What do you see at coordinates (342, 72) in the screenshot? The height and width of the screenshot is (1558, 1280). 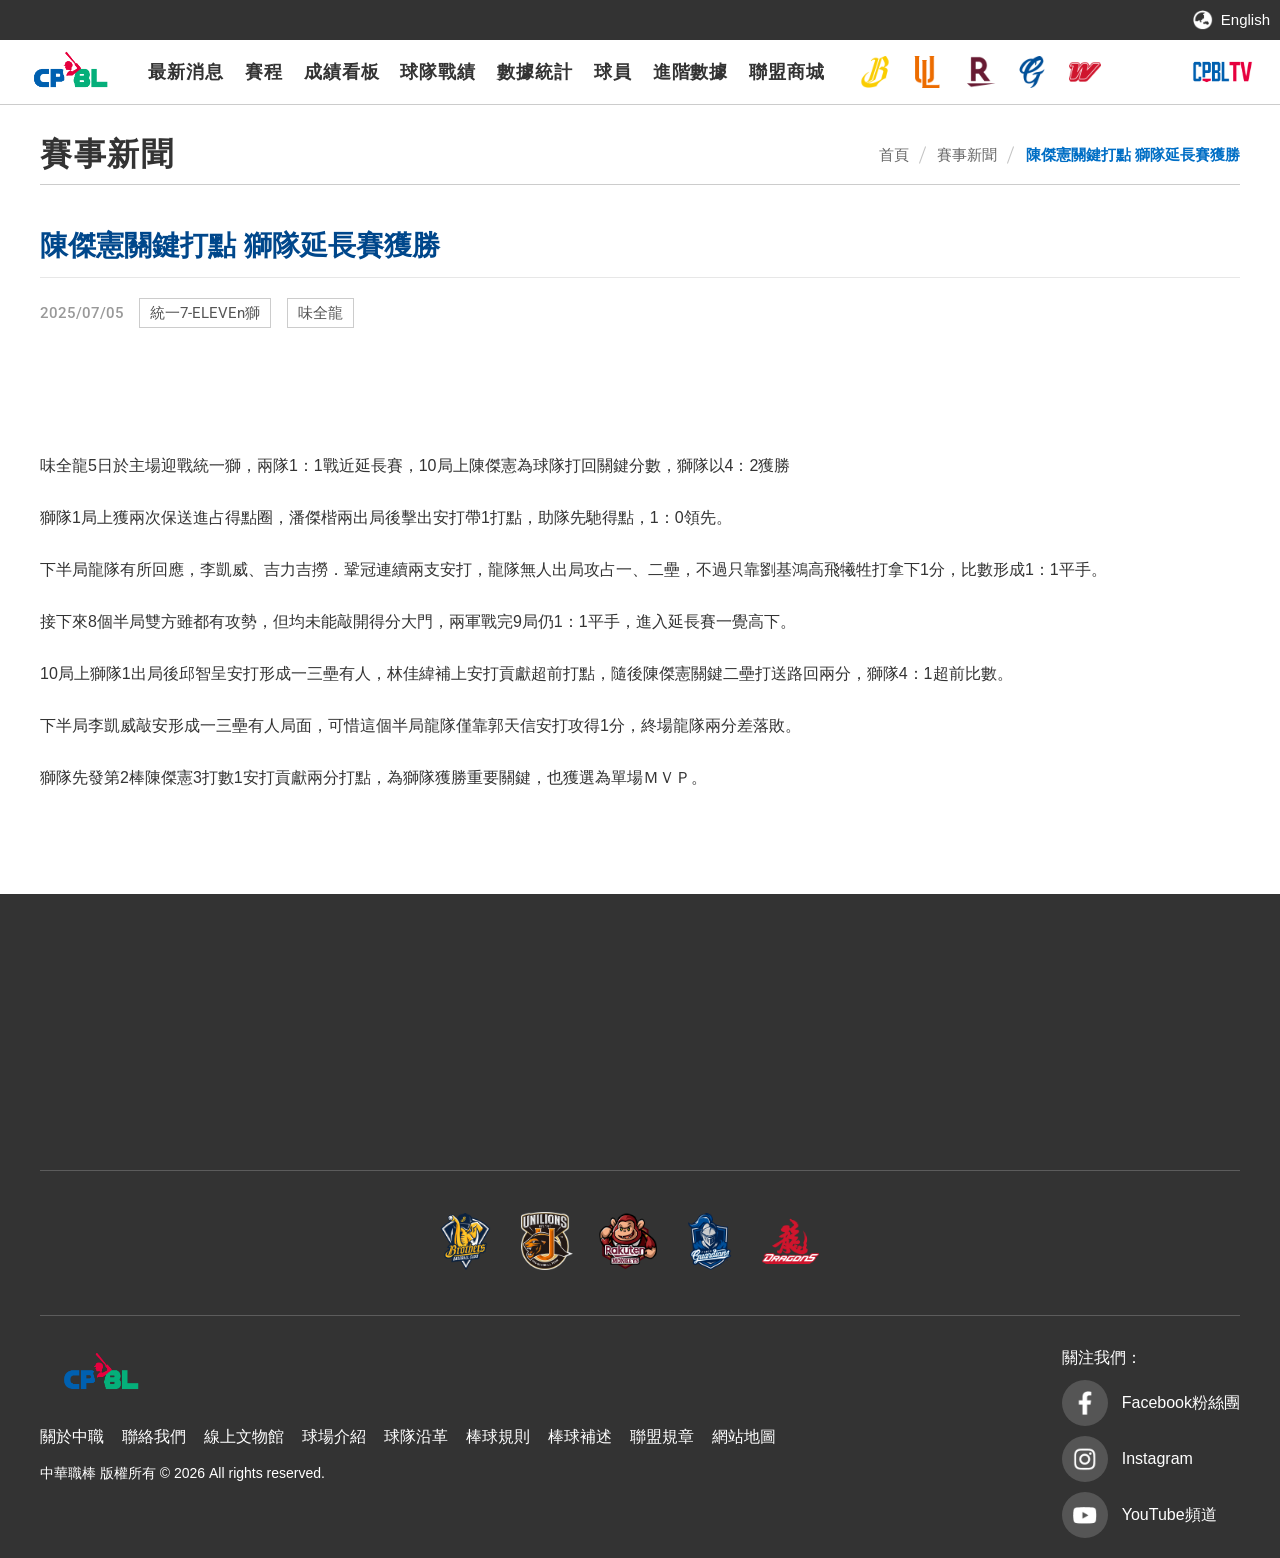 I see `成績看板` at bounding box center [342, 72].